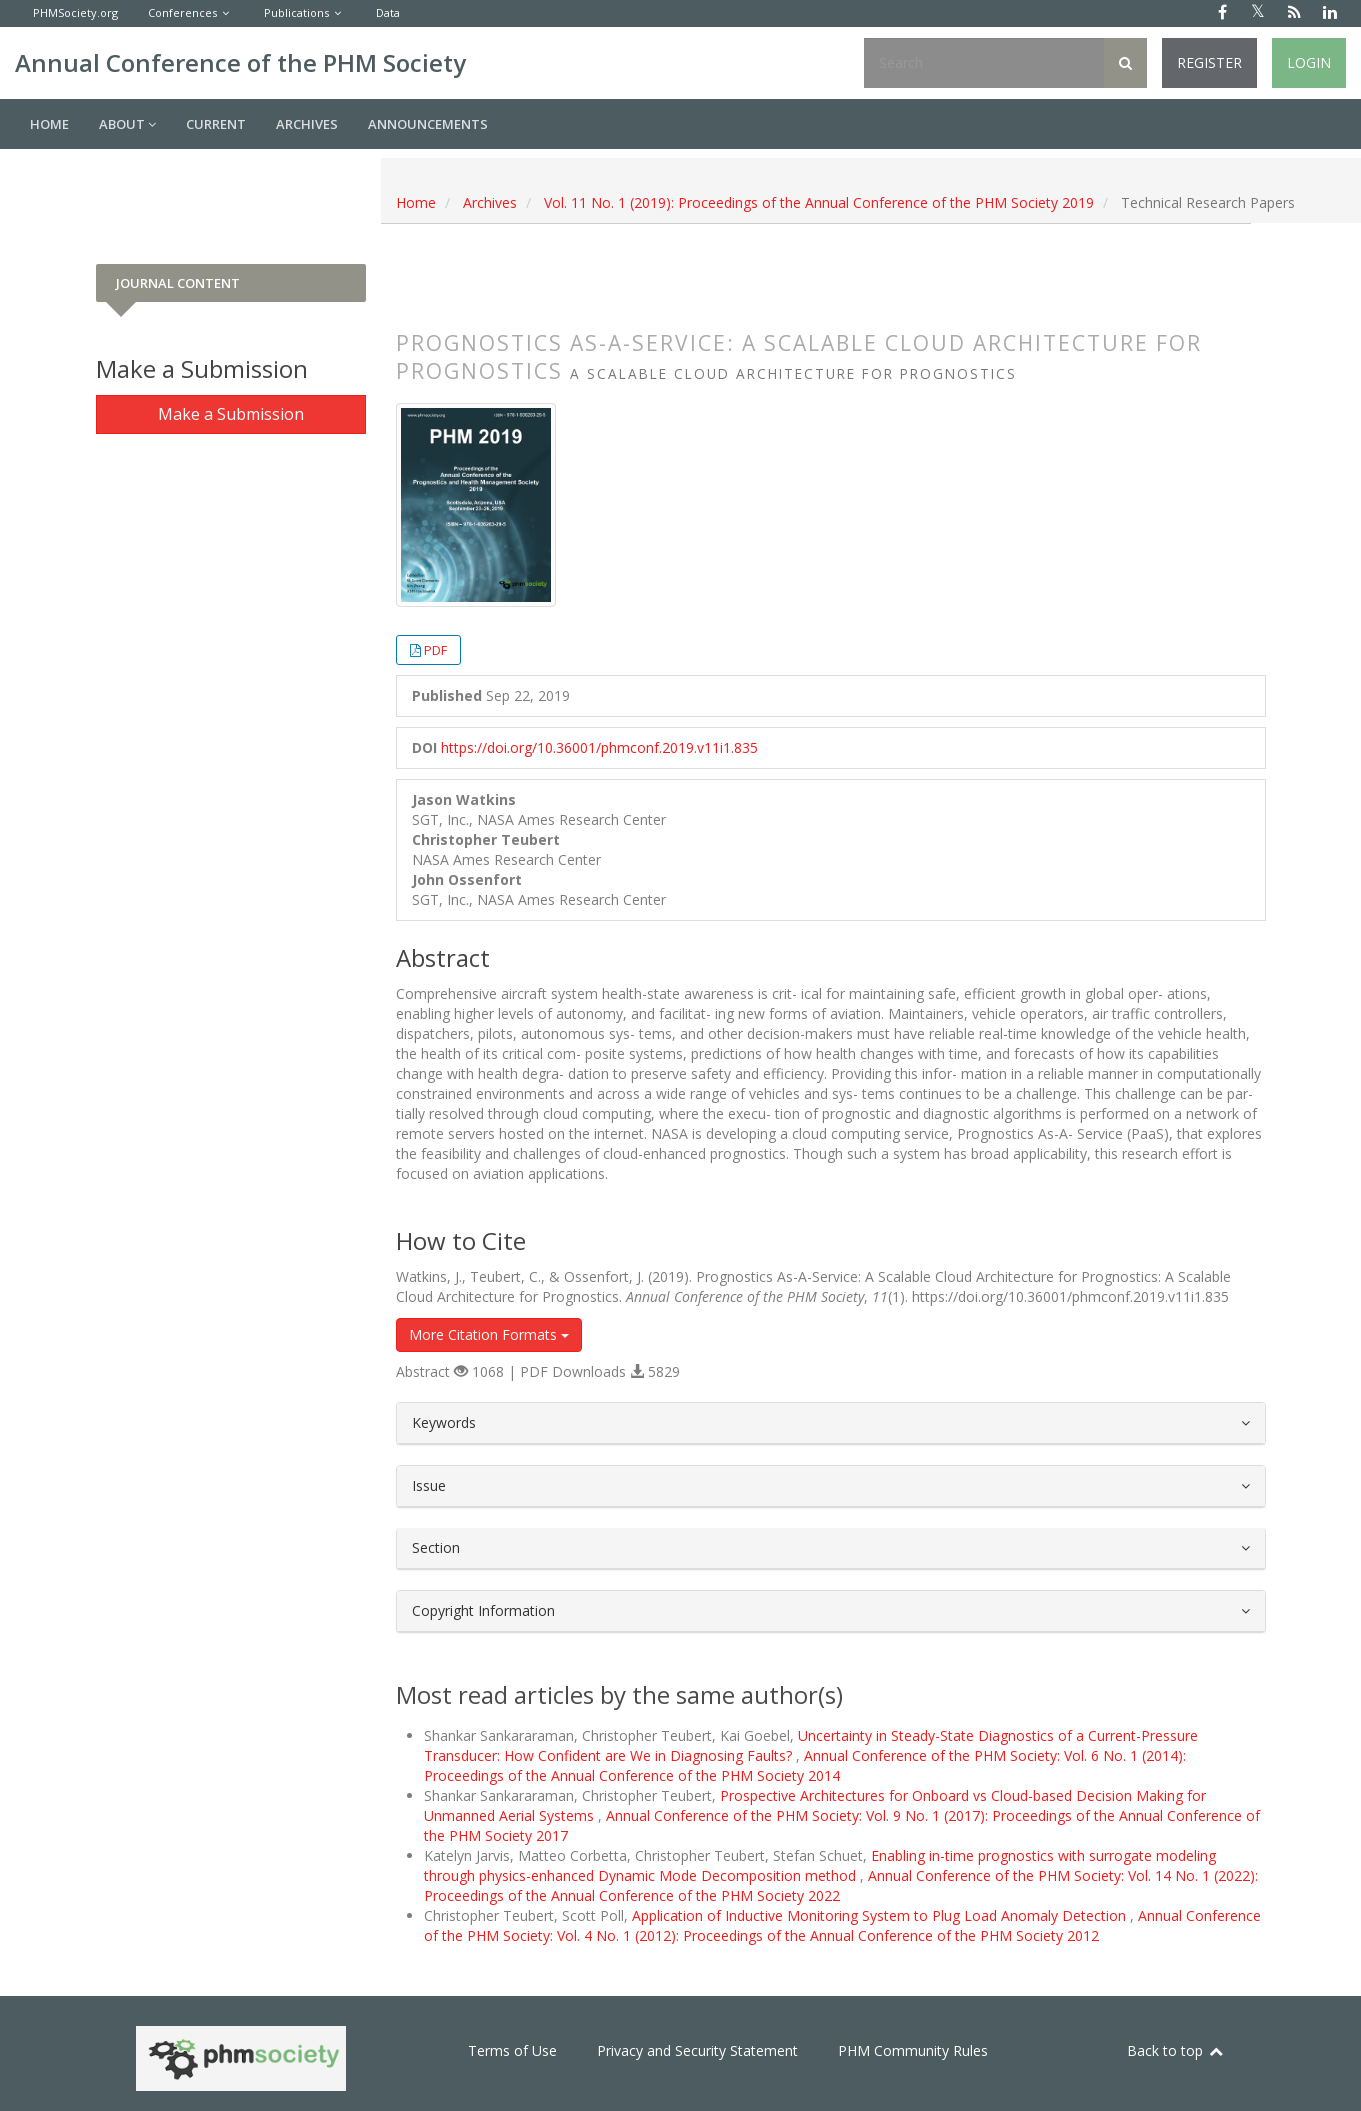  What do you see at coordinates (231, 414) in the screenshot?
I see `Make a Submission` at bounding box center [231, 414].